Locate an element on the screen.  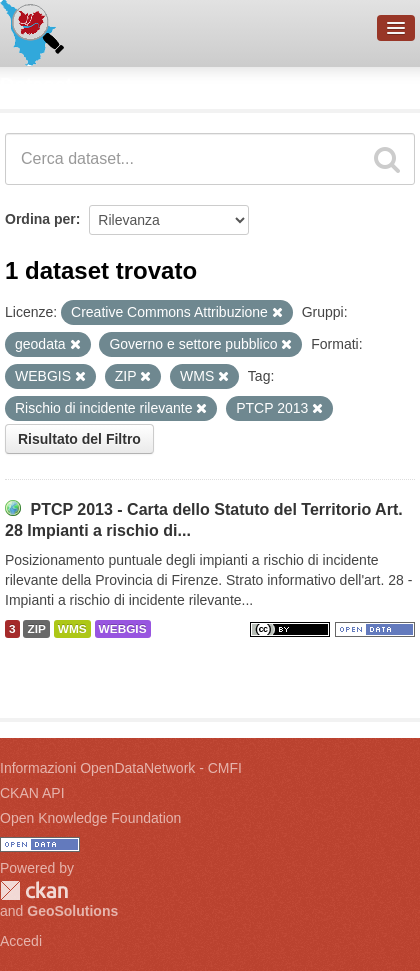
ZIP is located at coordinates (36, 629).